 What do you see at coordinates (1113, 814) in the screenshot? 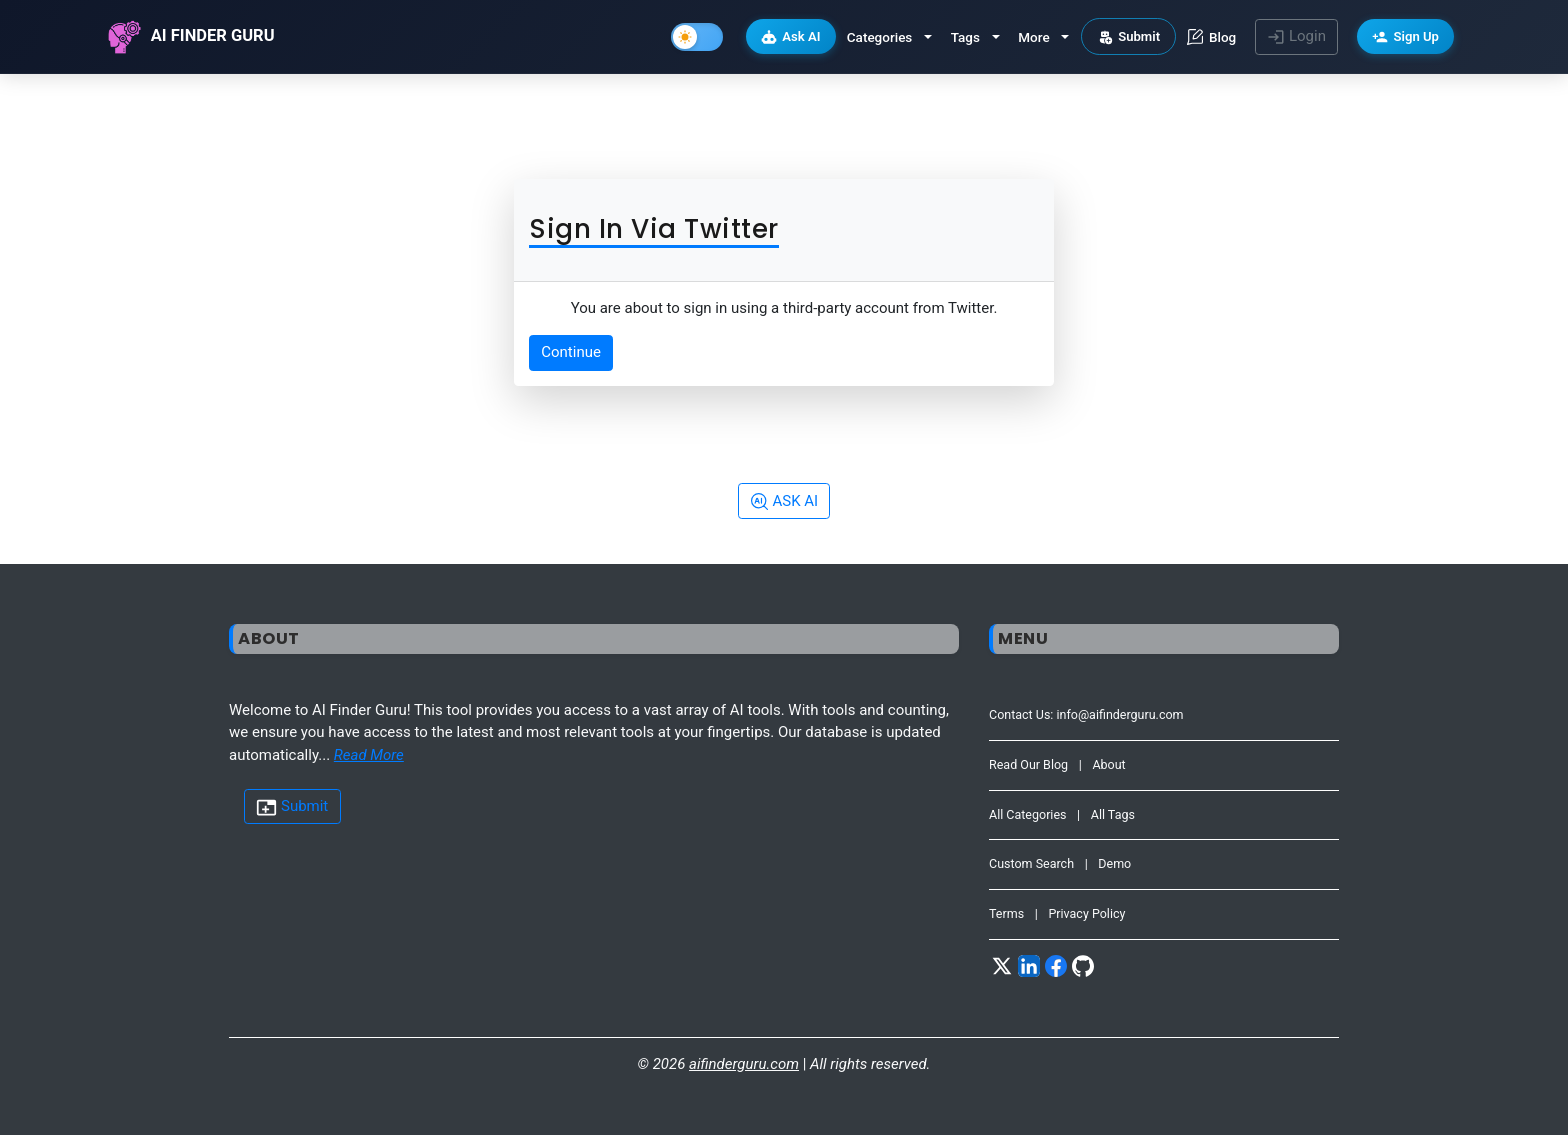
I see `All Tags` at bounding box center [1113, 814].